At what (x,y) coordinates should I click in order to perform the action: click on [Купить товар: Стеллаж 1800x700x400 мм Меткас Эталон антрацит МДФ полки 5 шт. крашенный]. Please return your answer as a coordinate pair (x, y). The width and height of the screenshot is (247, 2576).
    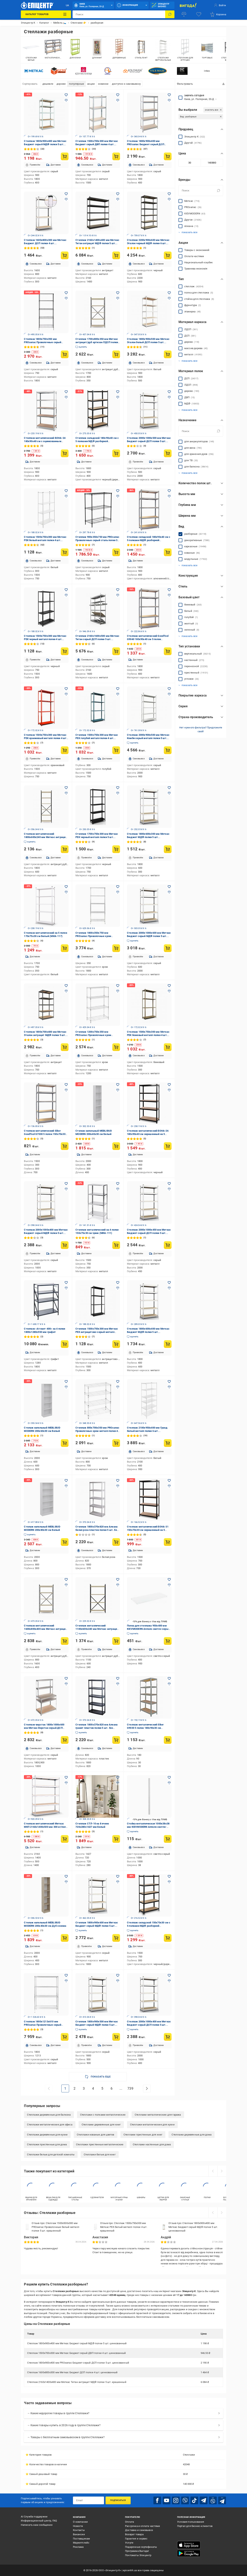
    Looking at the image, I should click on (65, 1047).